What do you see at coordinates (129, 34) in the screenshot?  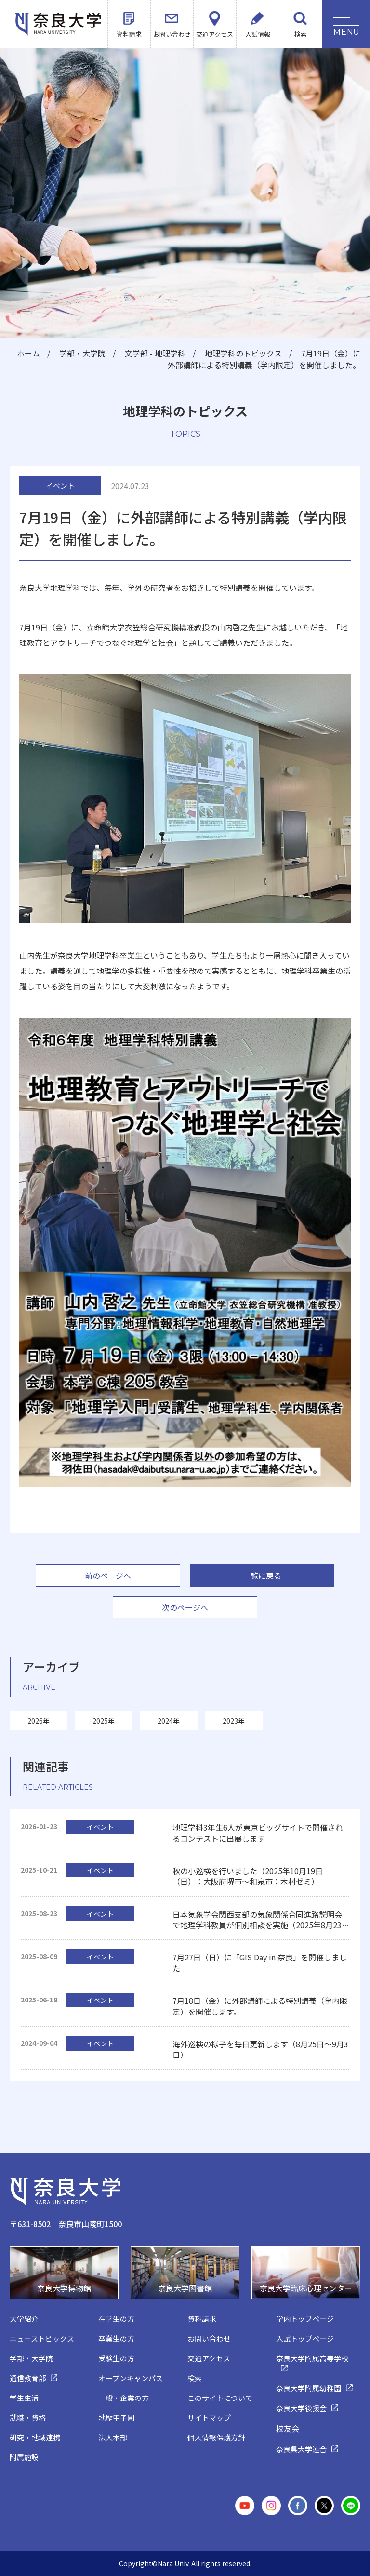 I see `資料請求` at bounding box center [129, 34].